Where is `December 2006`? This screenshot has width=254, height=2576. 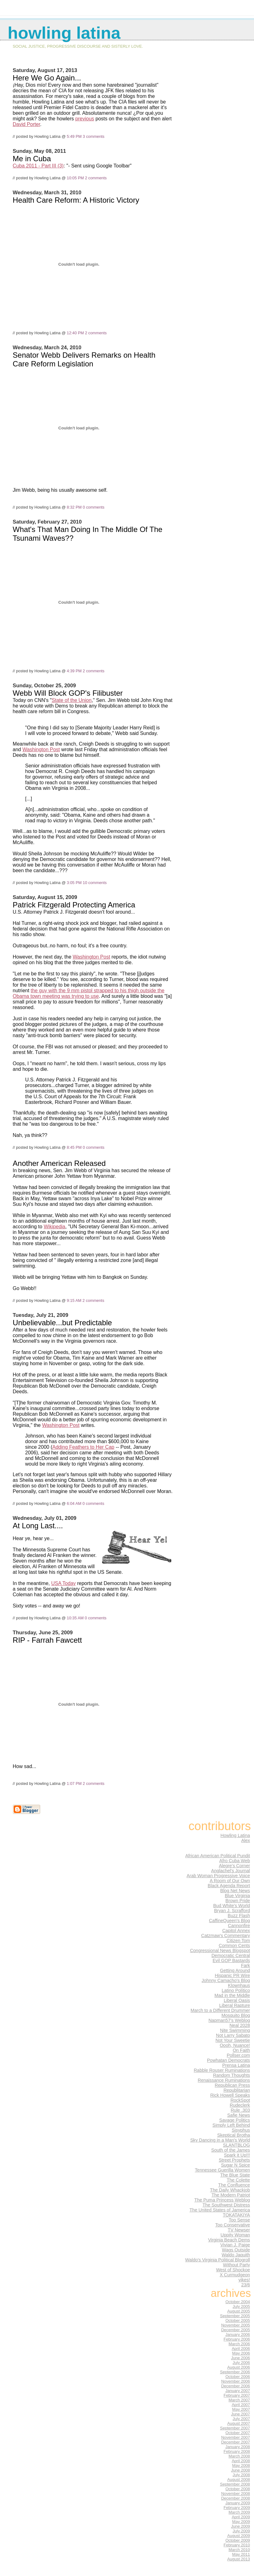
December 2006 is located at coordinates (235, 2386).